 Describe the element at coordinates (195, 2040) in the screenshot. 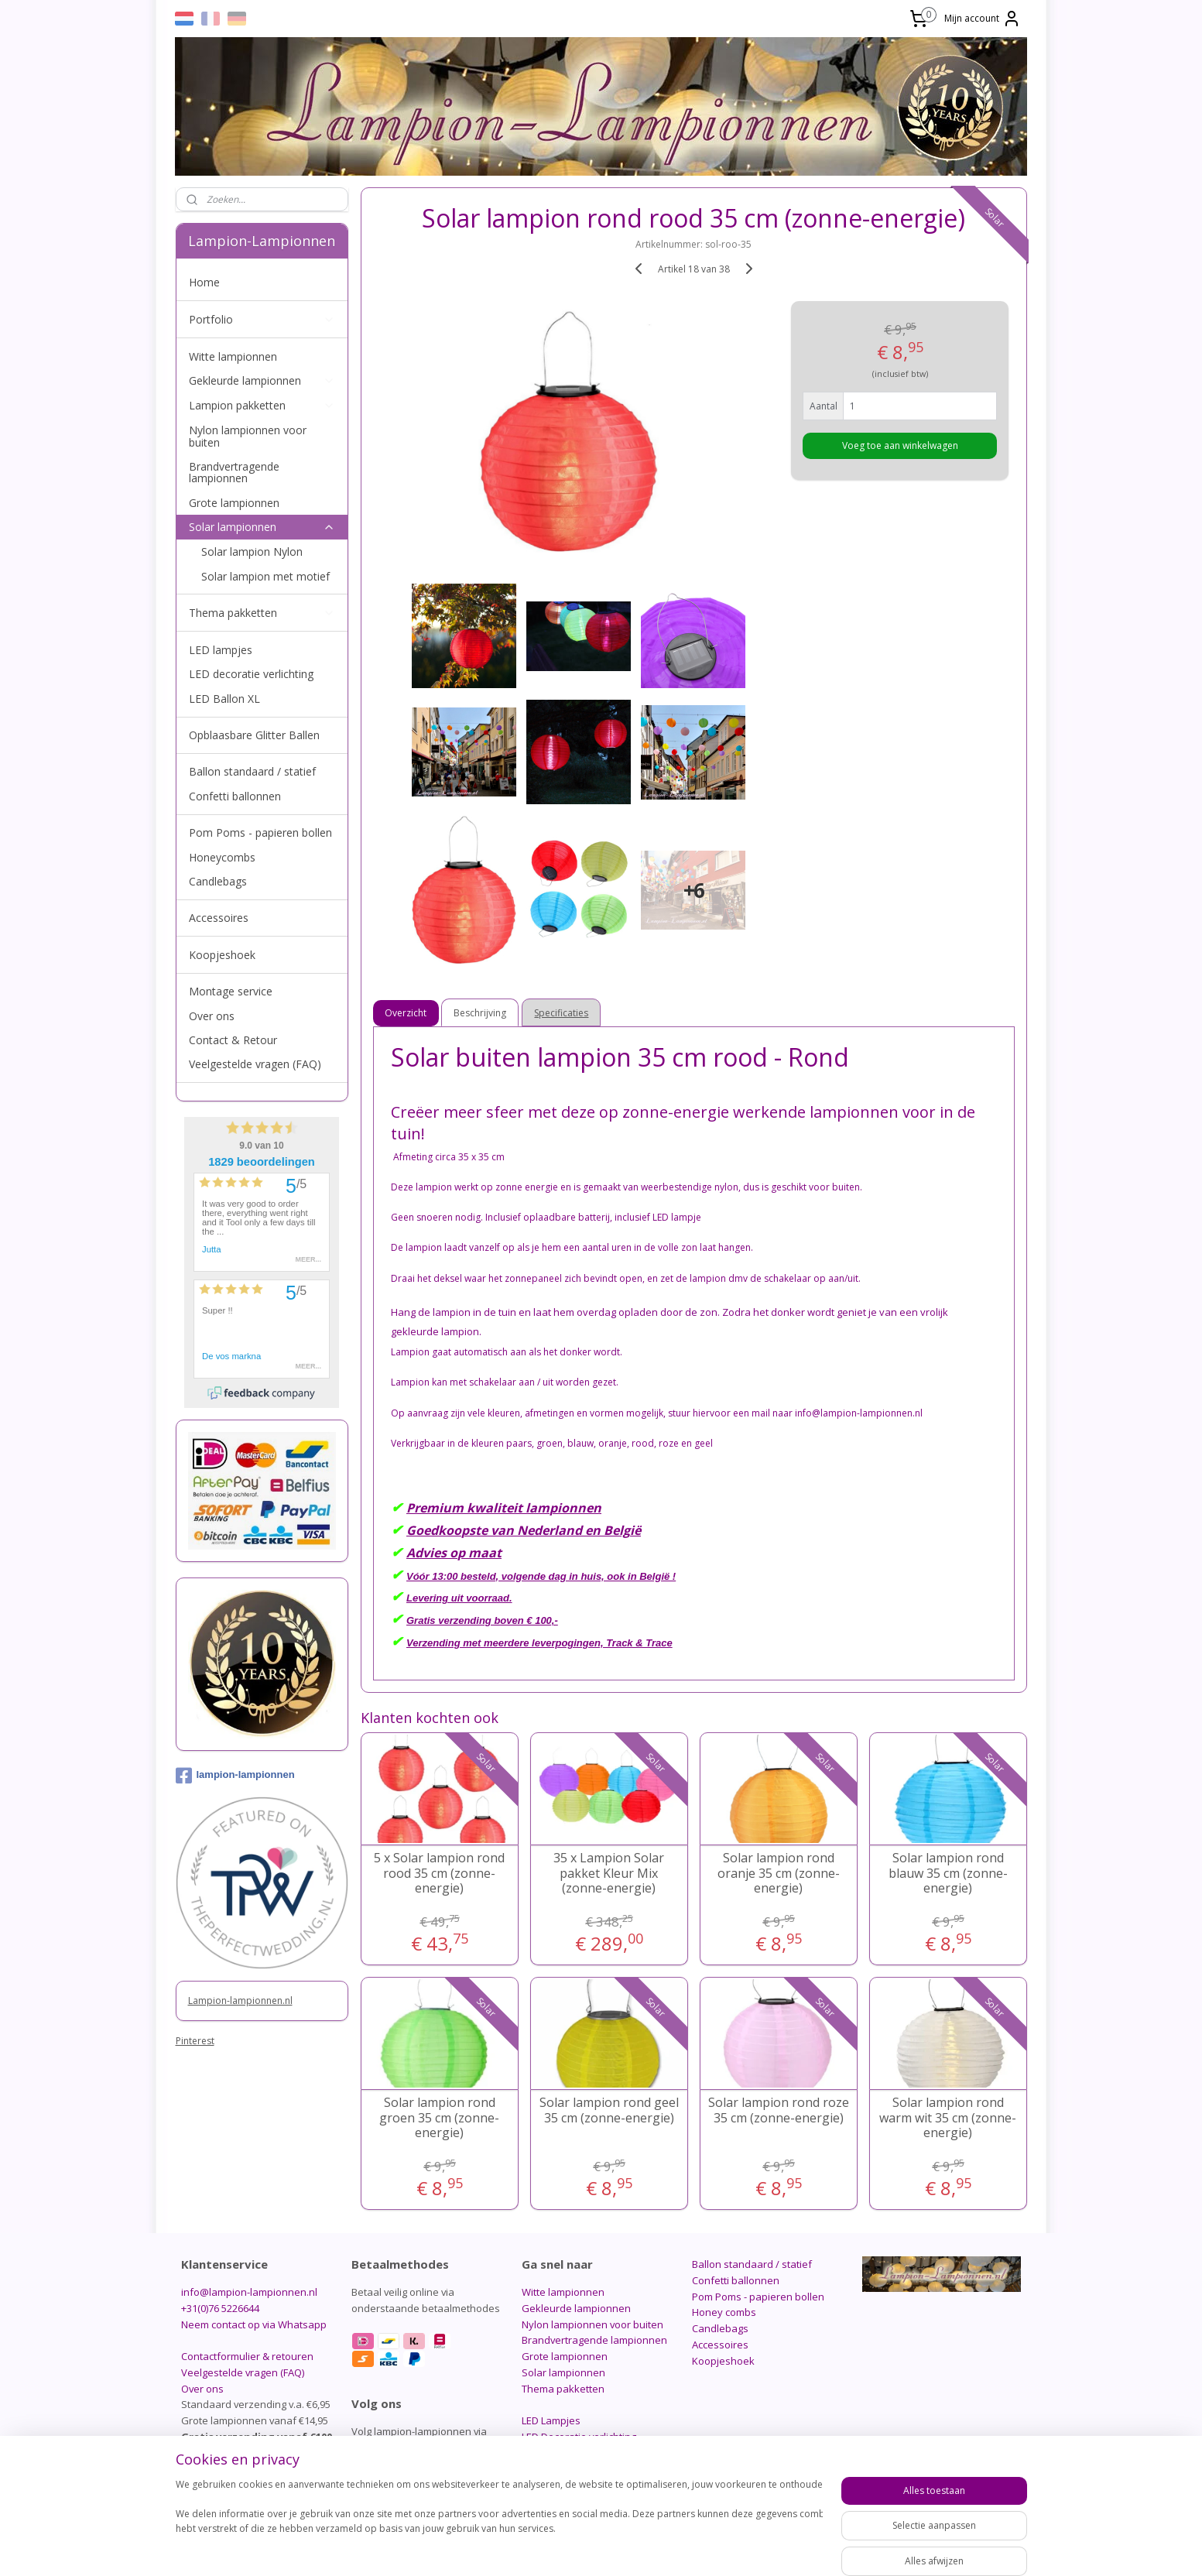

I see `Pinterest` at that location.